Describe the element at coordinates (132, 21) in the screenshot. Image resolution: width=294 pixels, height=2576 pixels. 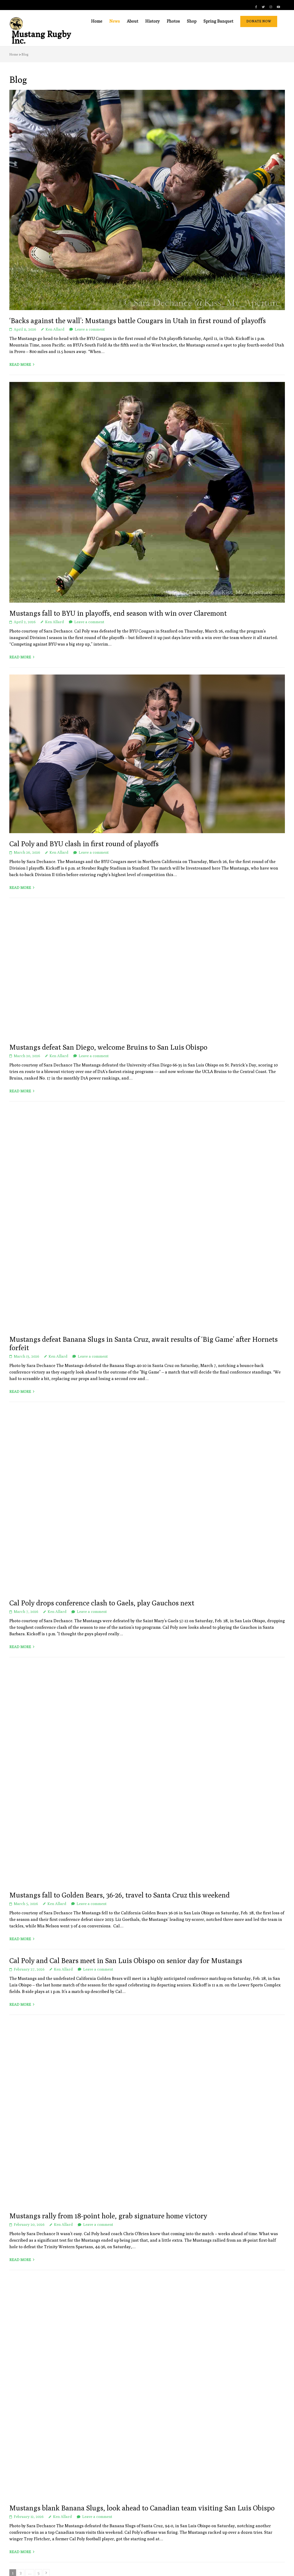
I see `About` at that location.